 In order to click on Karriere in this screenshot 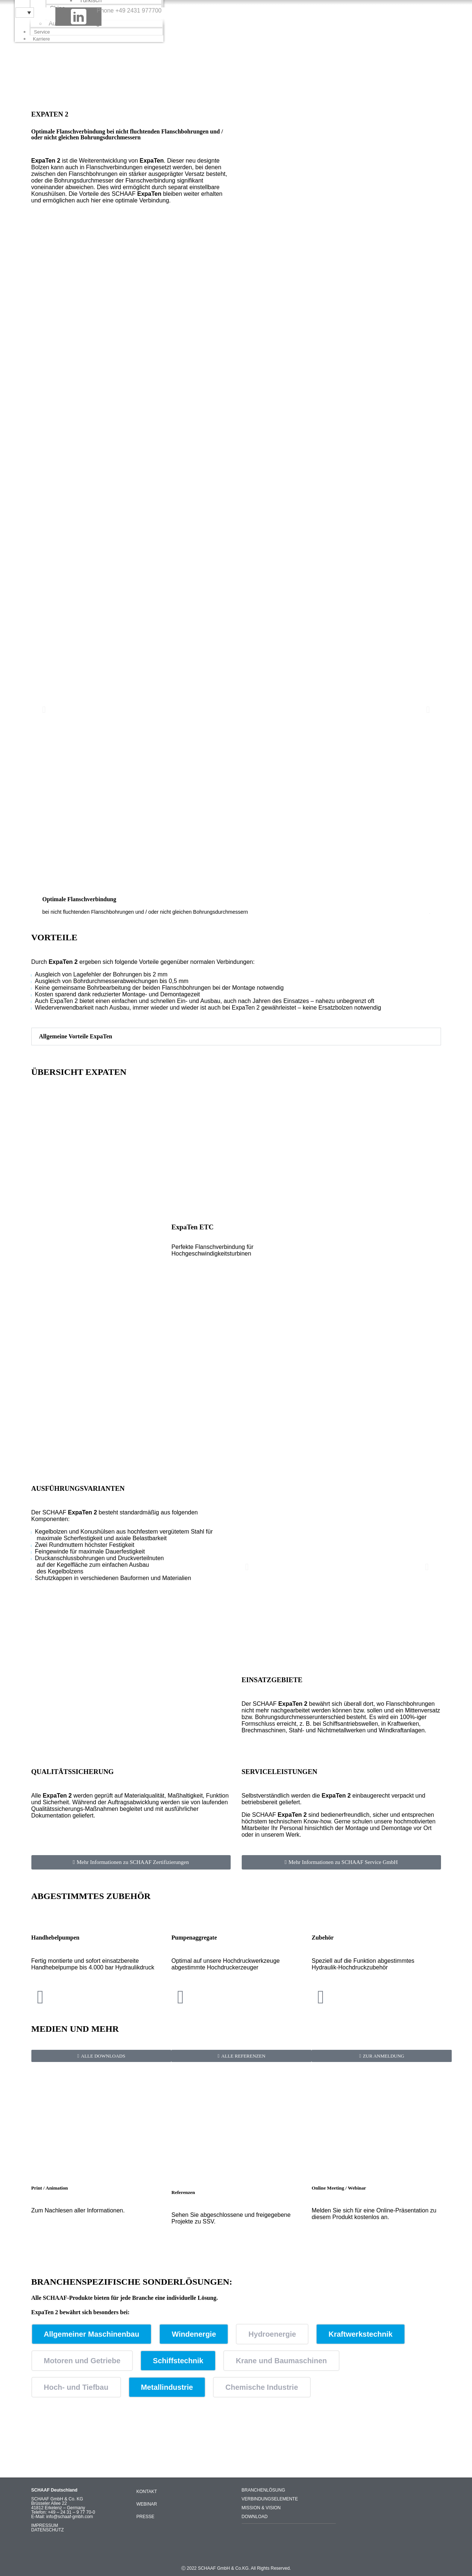, I will do `click(41, 39)`.